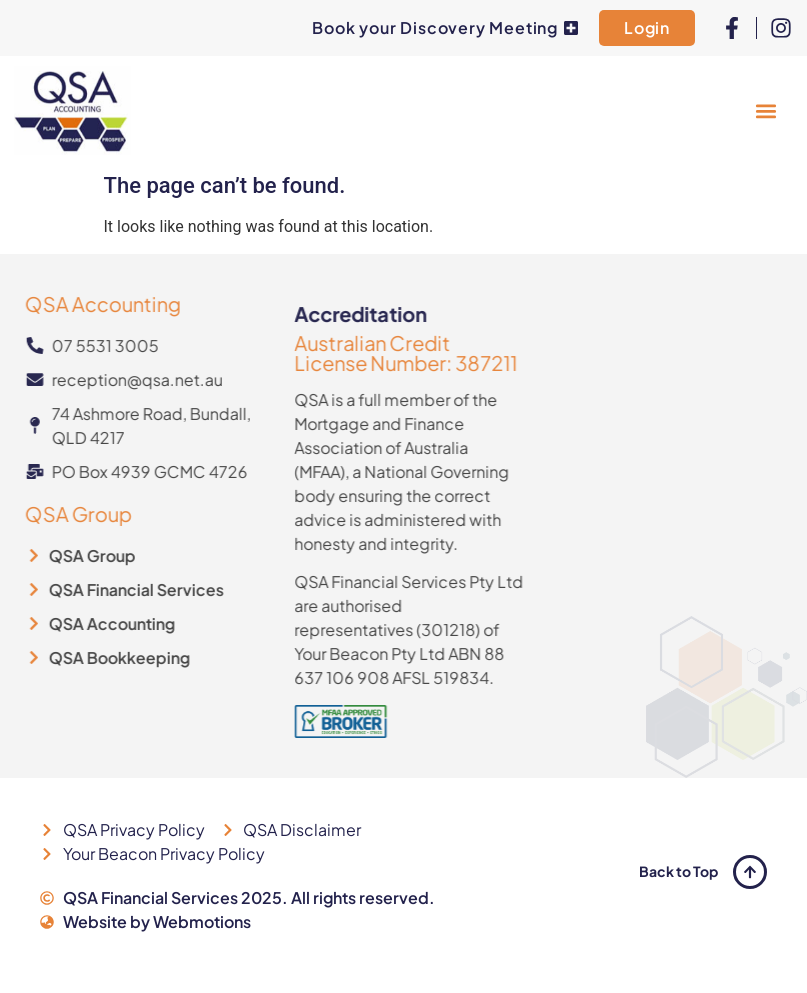 The width and height of the screenshot is (807, 993). What do you see at coordinates (678, 871) in the screenshot?
I see `Back to Top` at bounding box center [678, 871].